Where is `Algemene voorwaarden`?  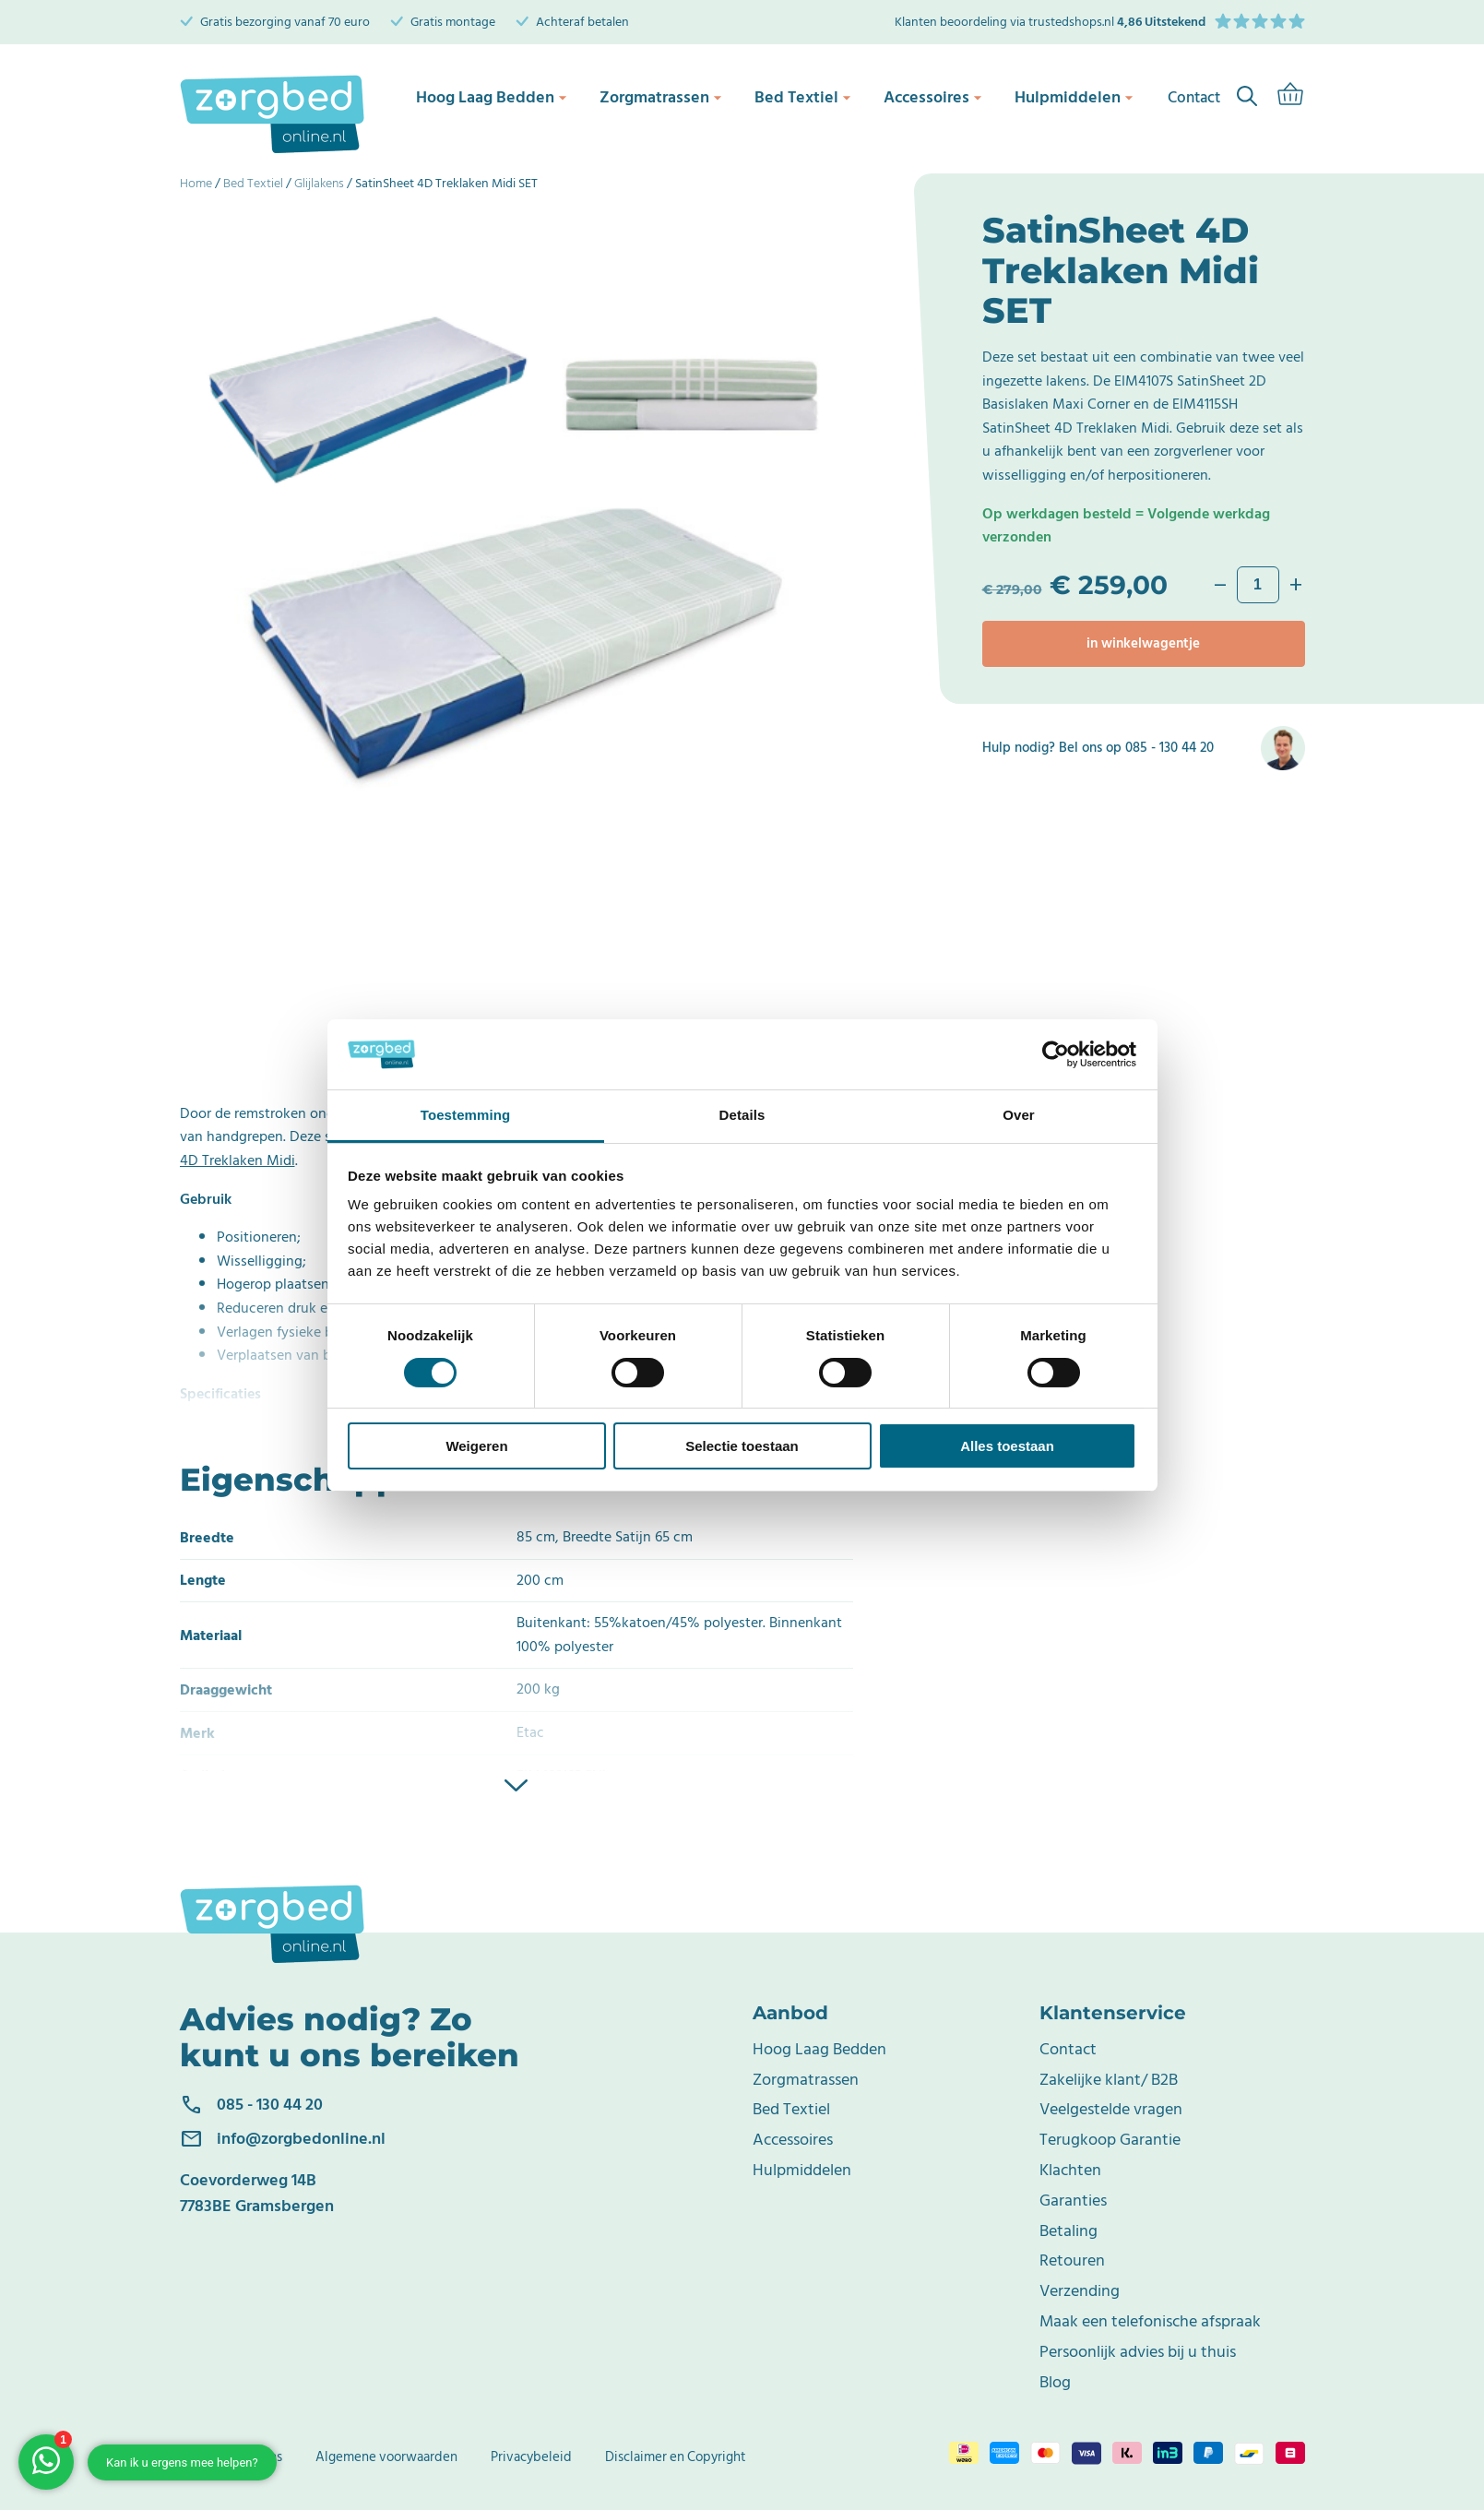 Algemene voorwaarden is located at coordinates (386, 2456).